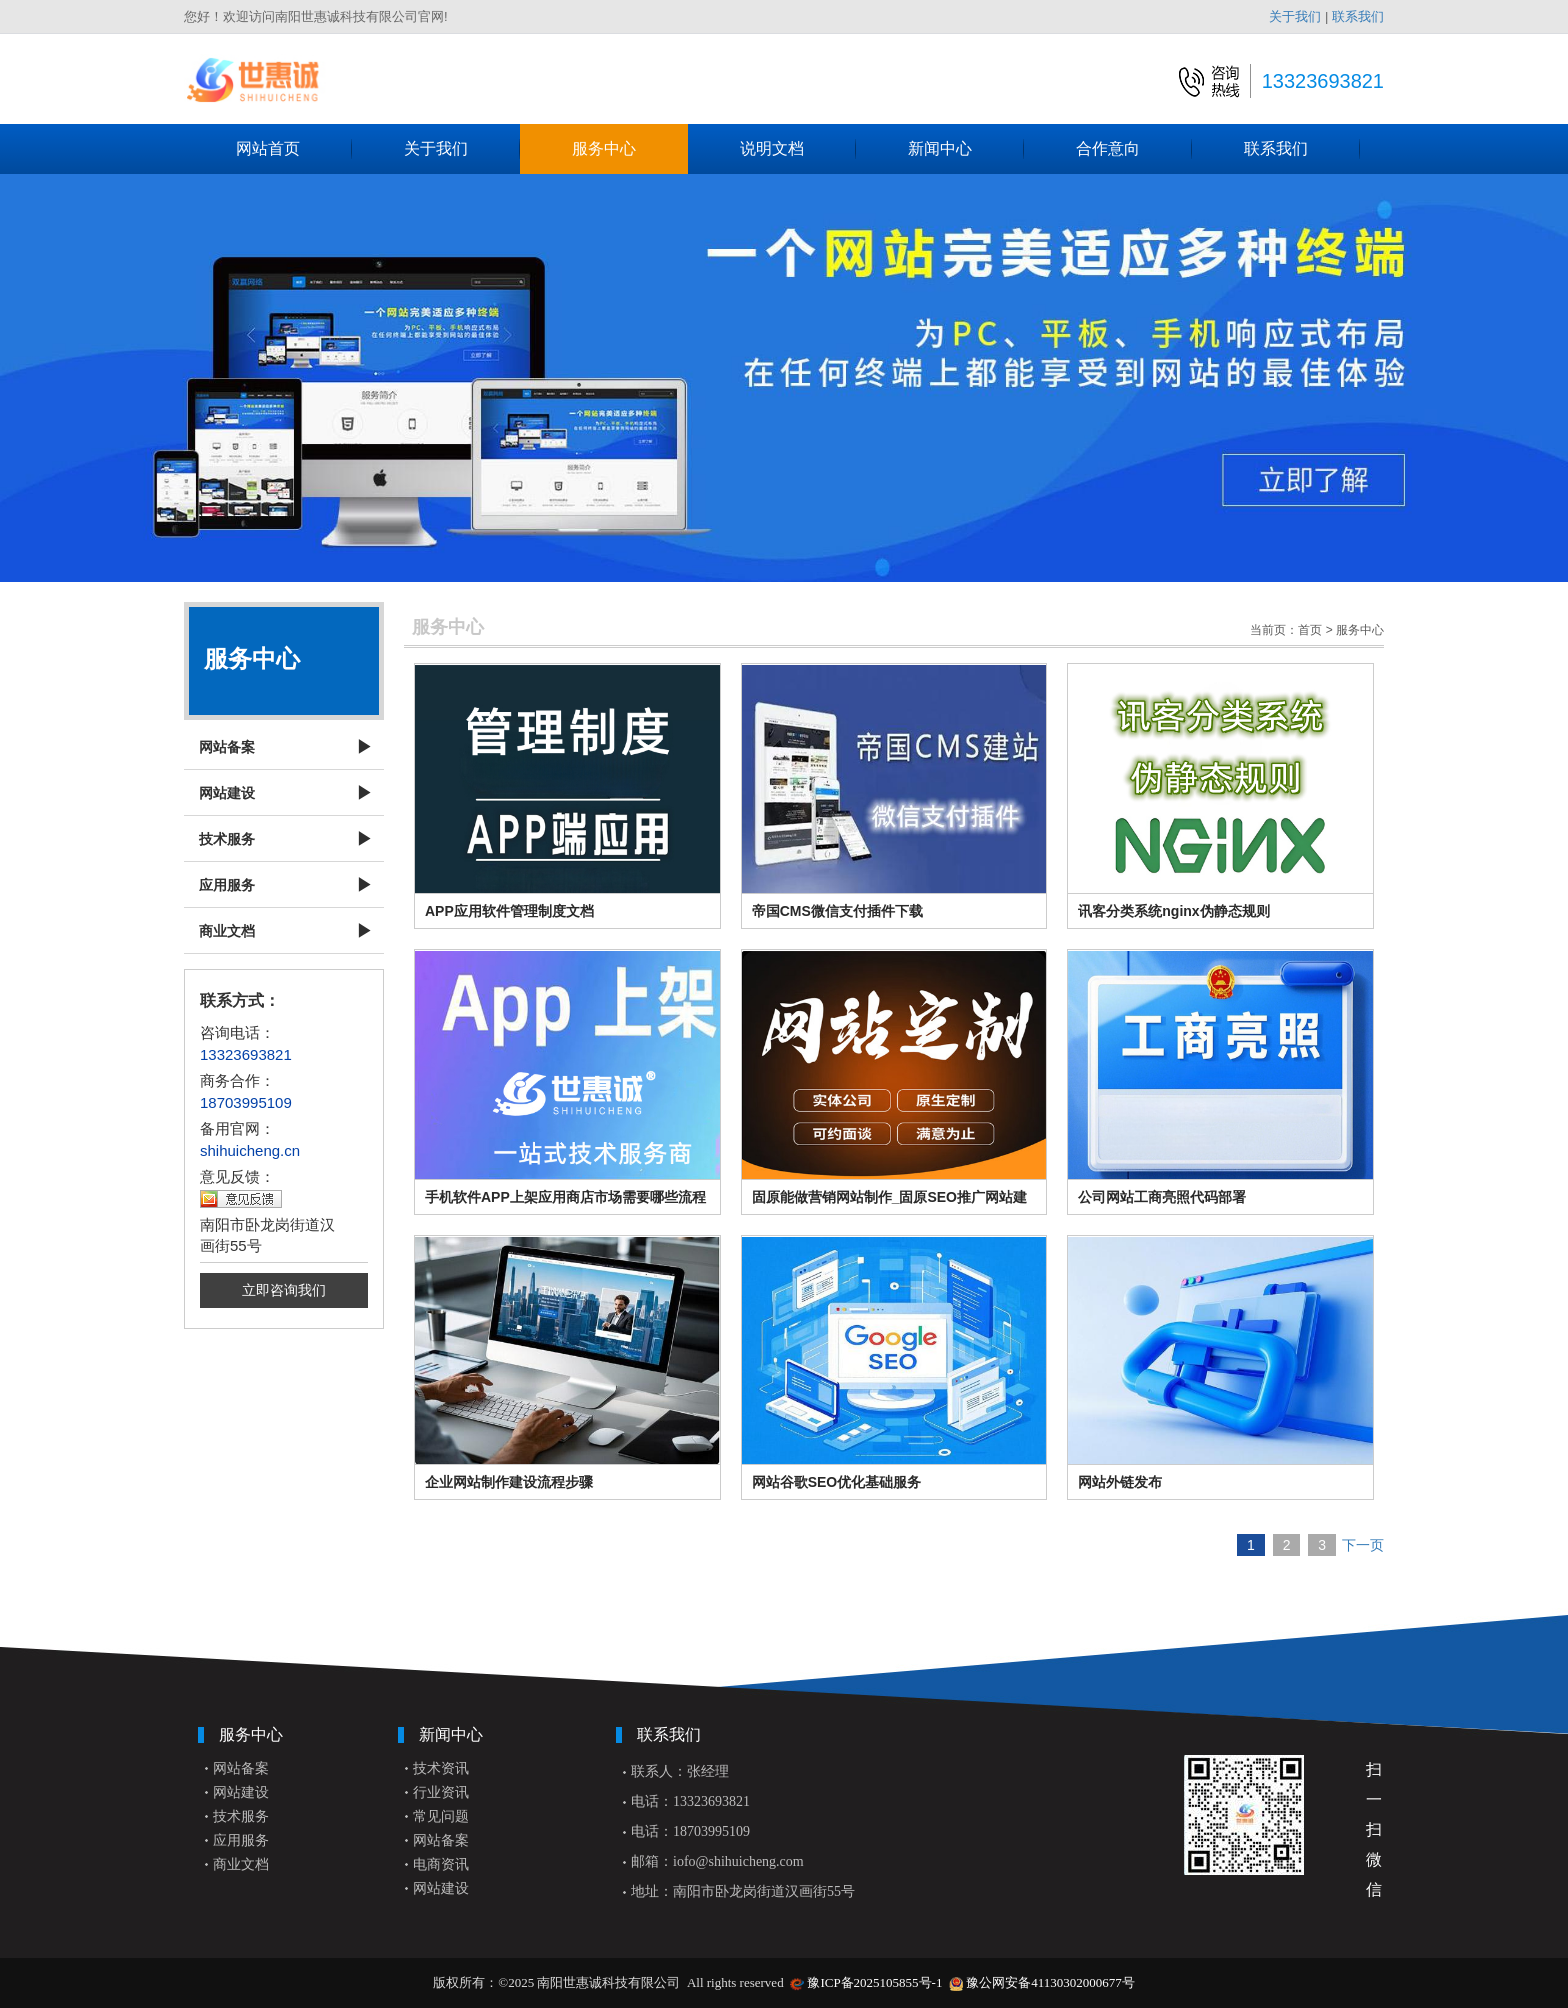 The height and width of the screenshot is (2008, 1568). What do you see at coordinates (1134, 149) in the screenshot?
I see `合作意向` at bounding box center [1134, 149].